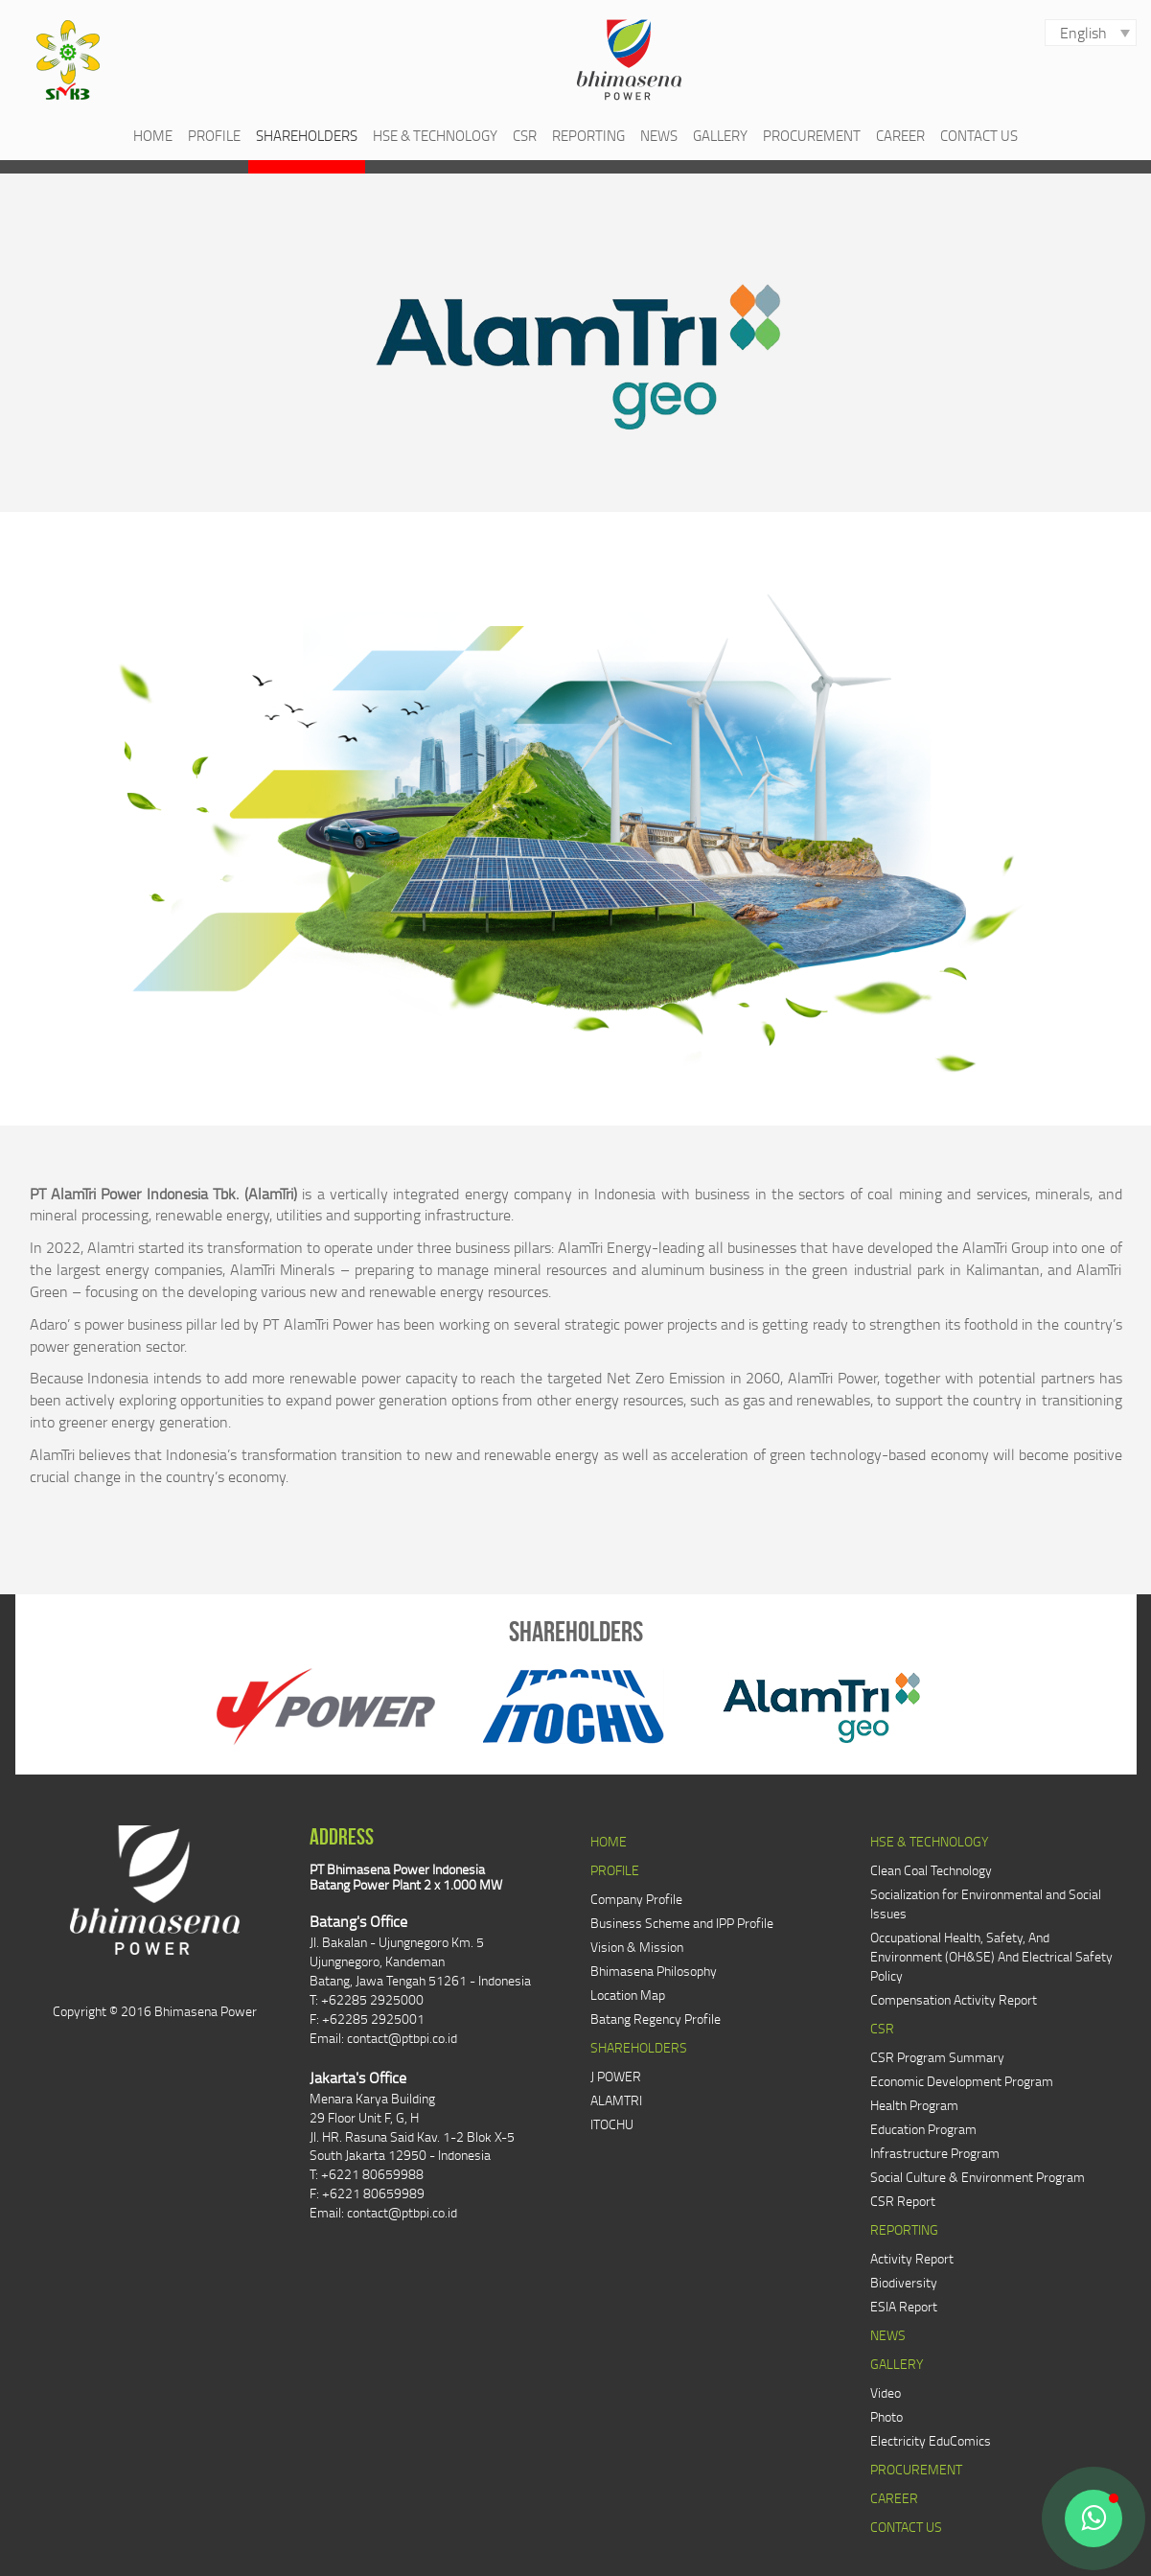 The height and width of the screenshot is (2576, 1151). Describe the element at coordinates (627, 1994) in the screenshot. I see `Location Map` at that location.